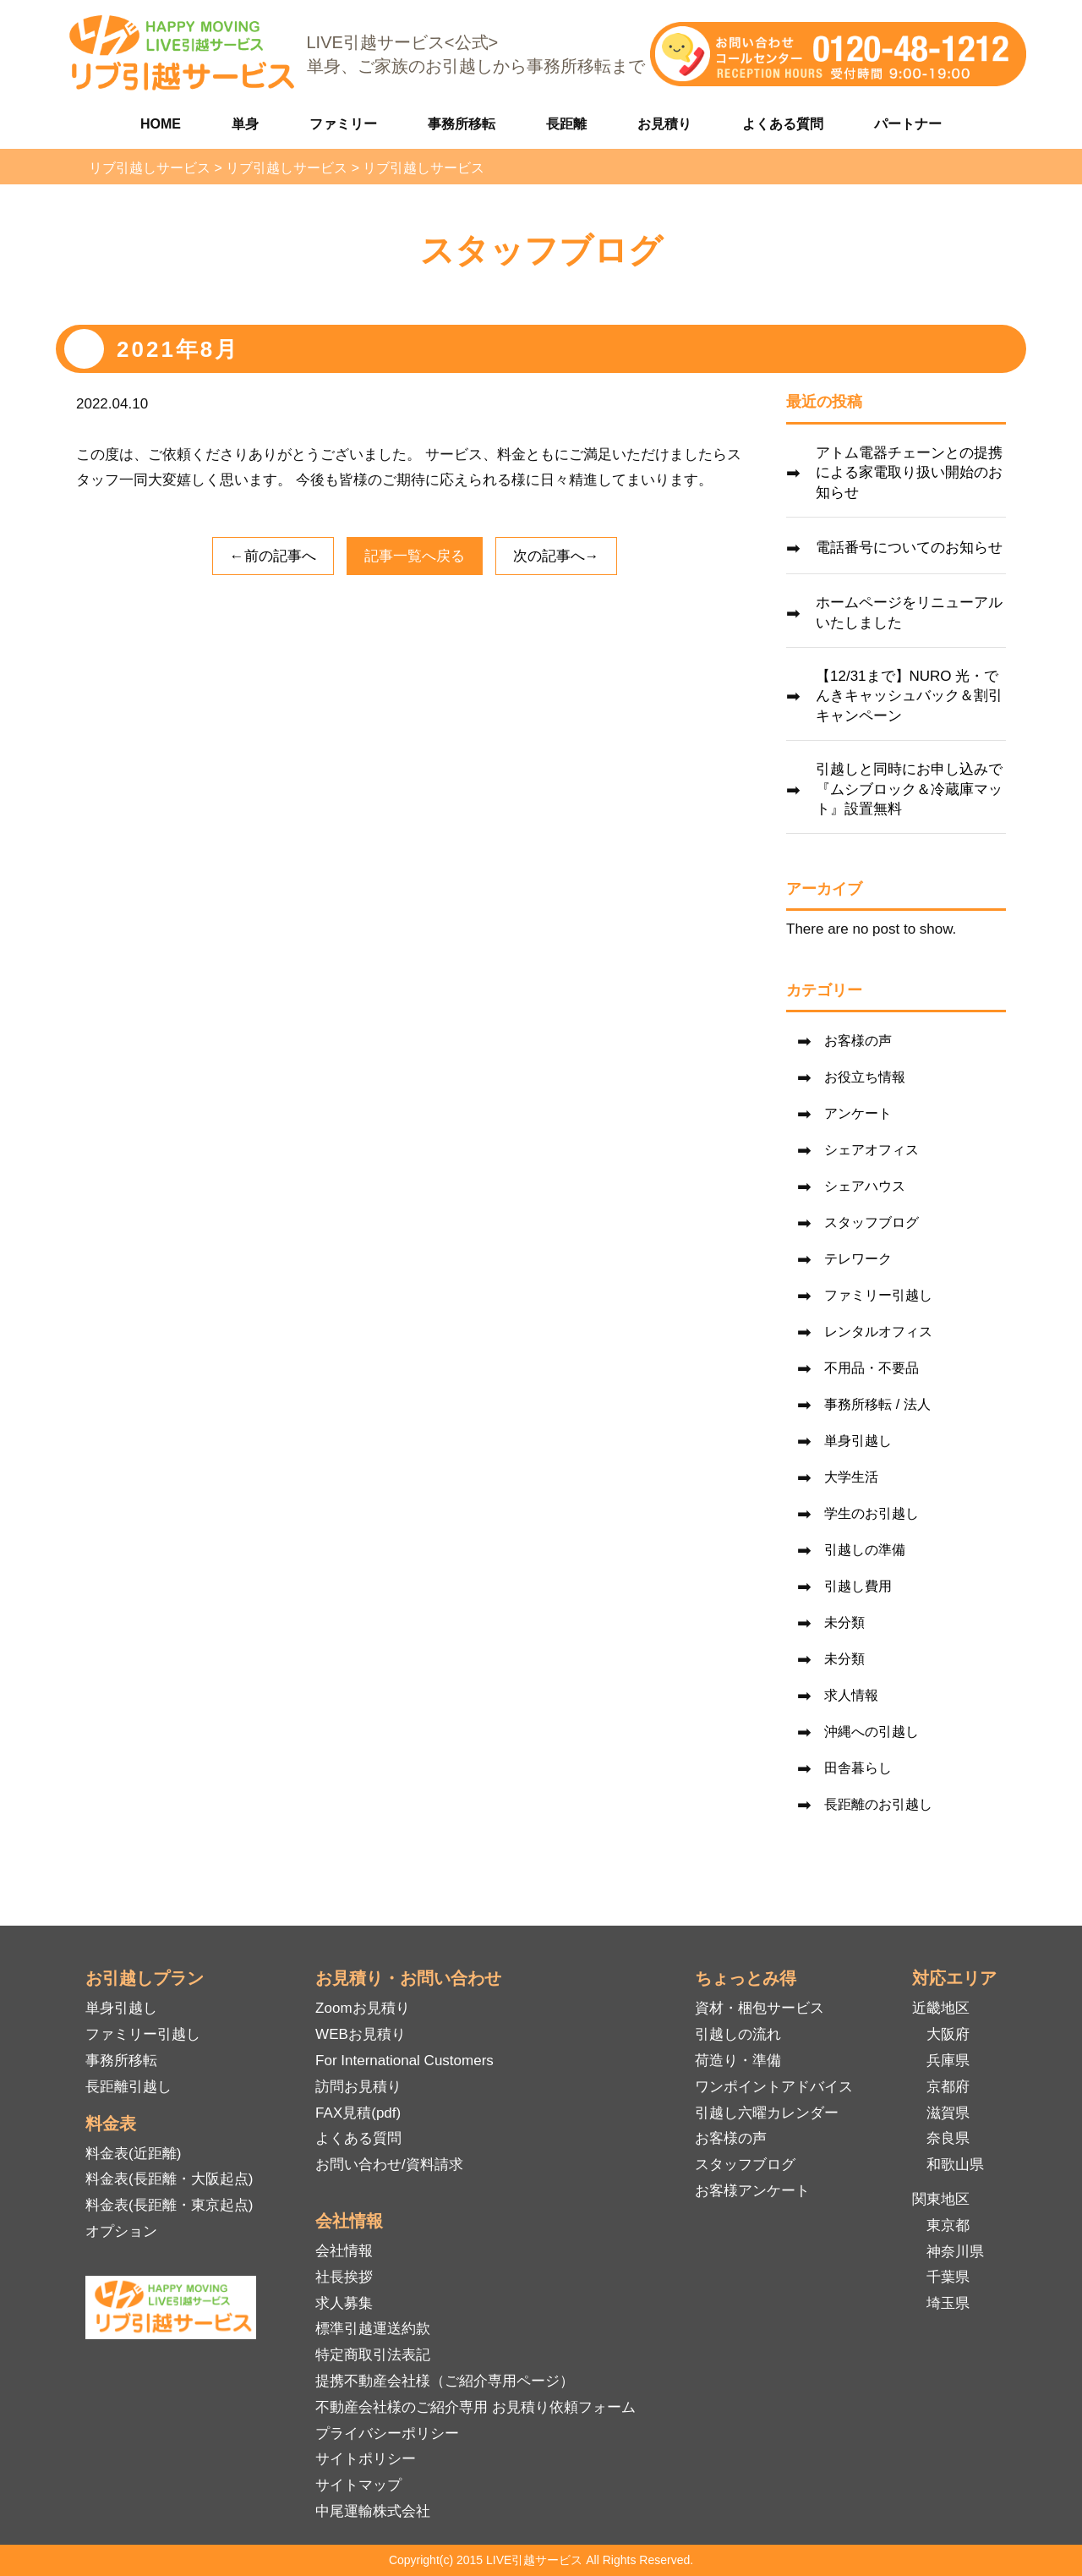 The height and width of the screenshot is (2576, 1082). What do you see at coordinates (858, 1113) in the screenshot?
I see `アンケート` at bounding box center [858, 1113].